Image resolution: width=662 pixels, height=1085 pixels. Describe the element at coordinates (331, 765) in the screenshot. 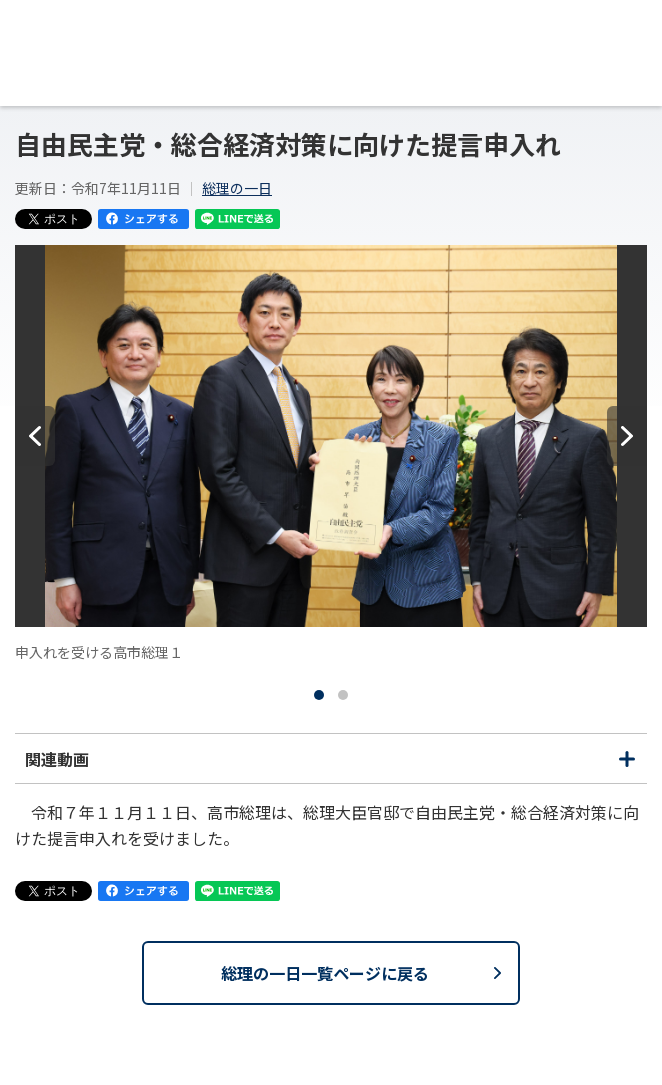

I see `関連動画` at that location.